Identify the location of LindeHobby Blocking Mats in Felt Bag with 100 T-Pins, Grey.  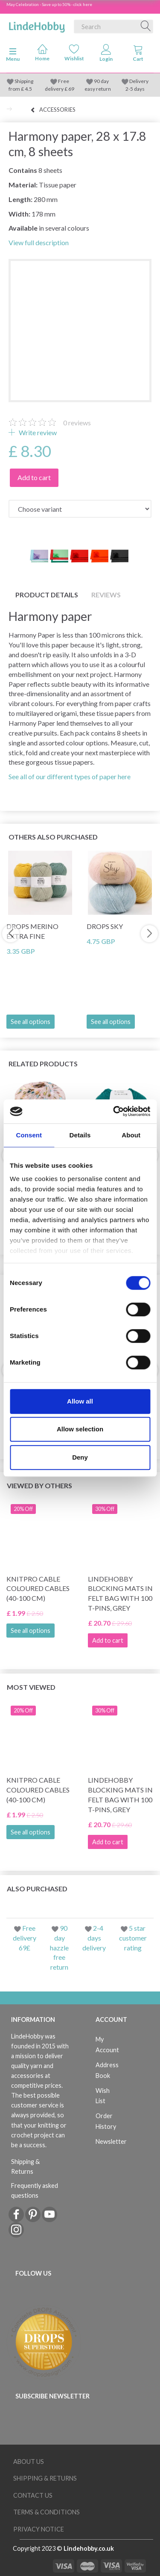
(120, 1593).